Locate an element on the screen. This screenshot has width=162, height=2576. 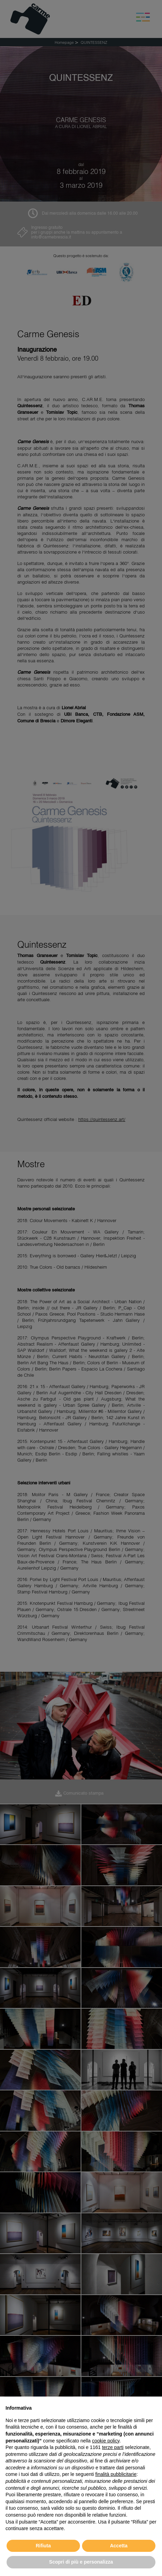
cookie policy [button] is located at coordinates (105, 2440).